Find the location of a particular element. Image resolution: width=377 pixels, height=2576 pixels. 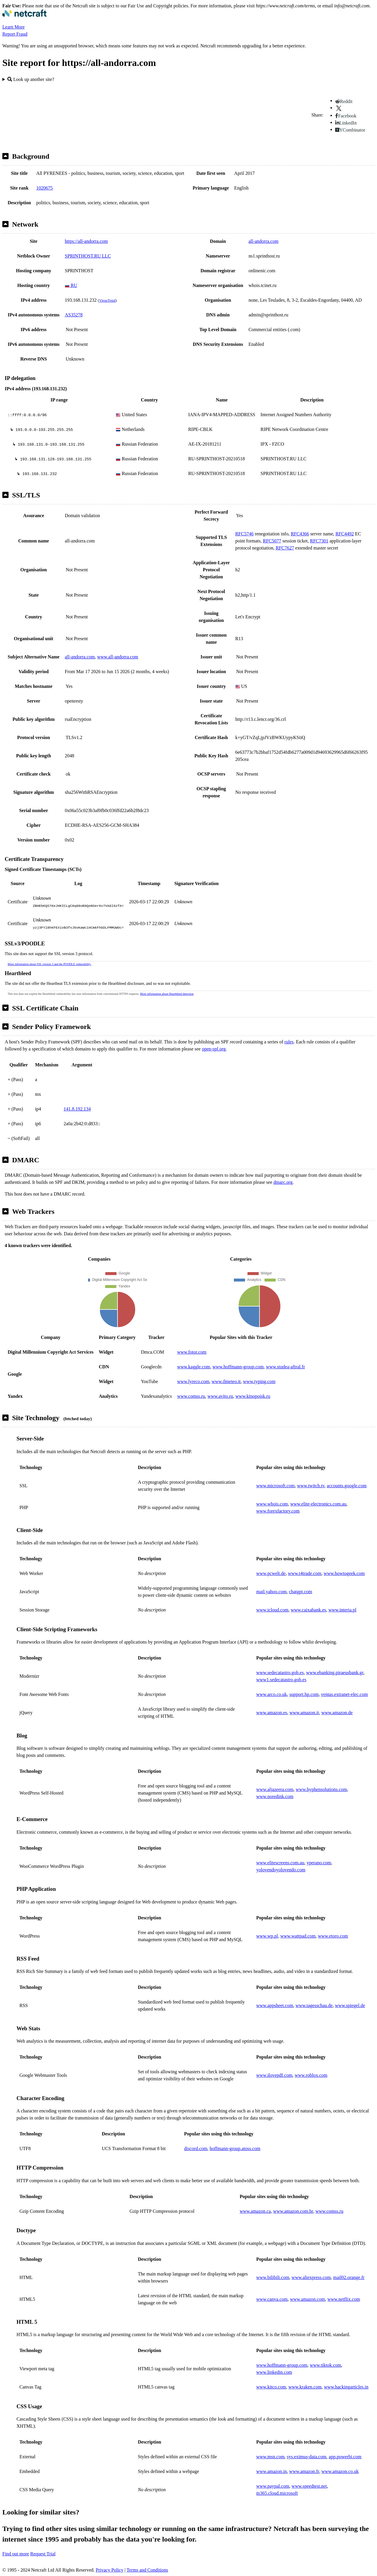

yperano.com is located at coordinates (319, 1862).